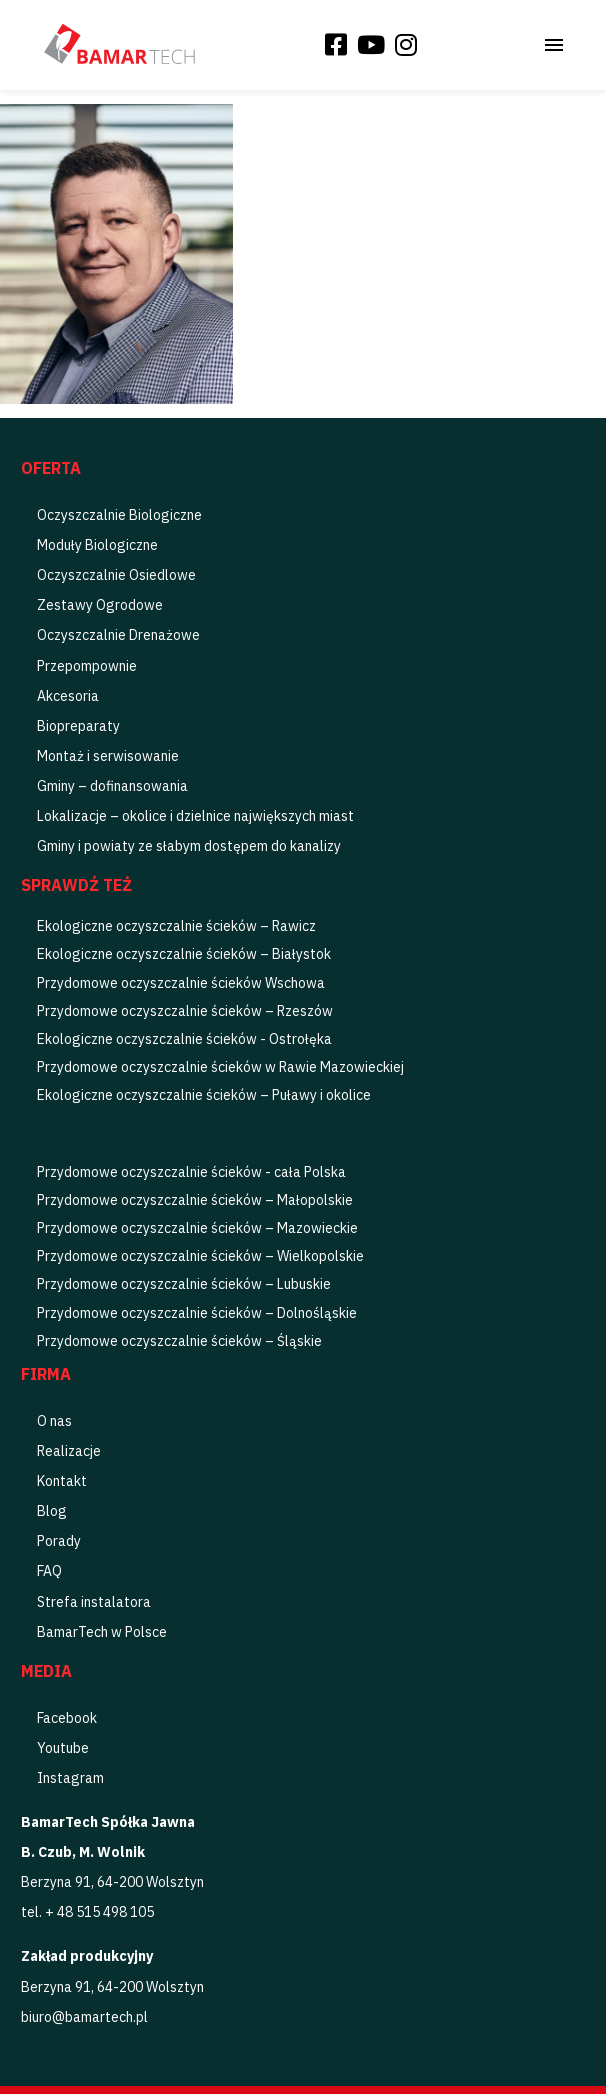  What do you see at coordinates (179, 1341) in the screenshot?
I see `Przydomowe oczyszczalnie ścieków – Śląskie` at bounding box center [179, 1341].